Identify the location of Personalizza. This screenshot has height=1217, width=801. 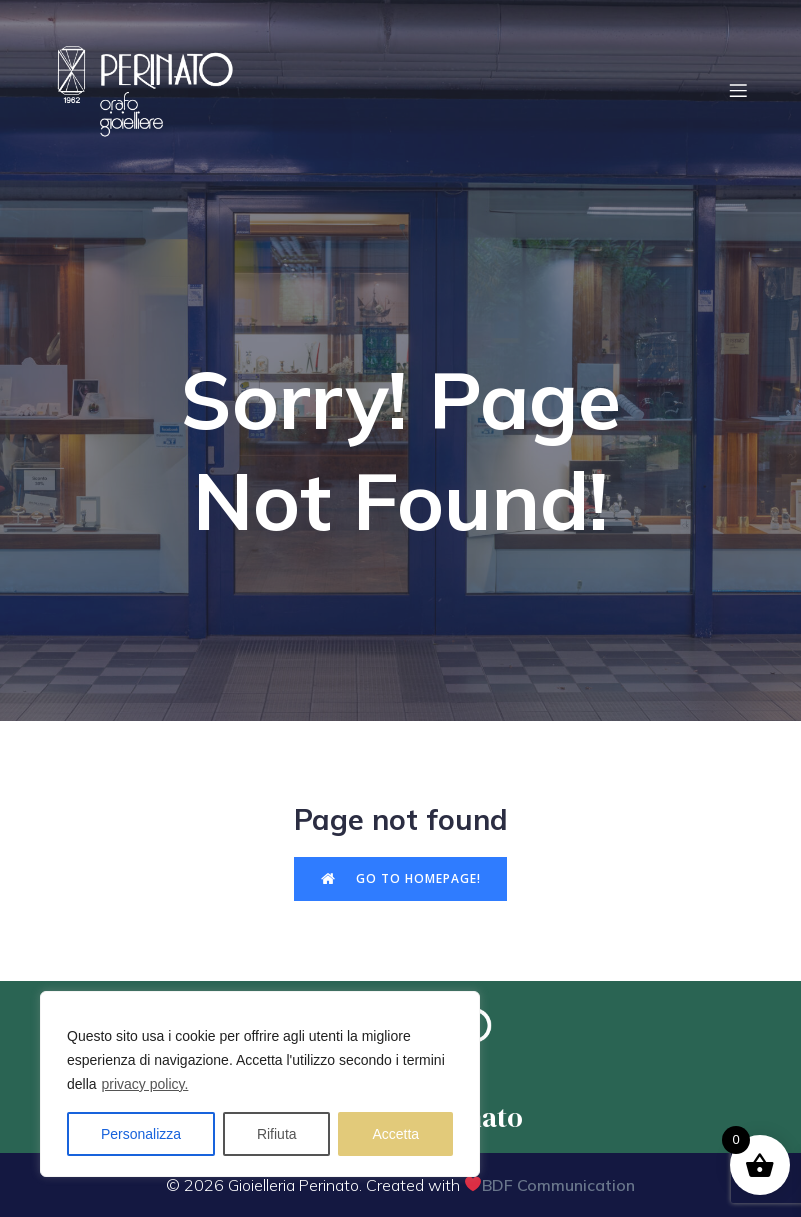
(141, 1134).